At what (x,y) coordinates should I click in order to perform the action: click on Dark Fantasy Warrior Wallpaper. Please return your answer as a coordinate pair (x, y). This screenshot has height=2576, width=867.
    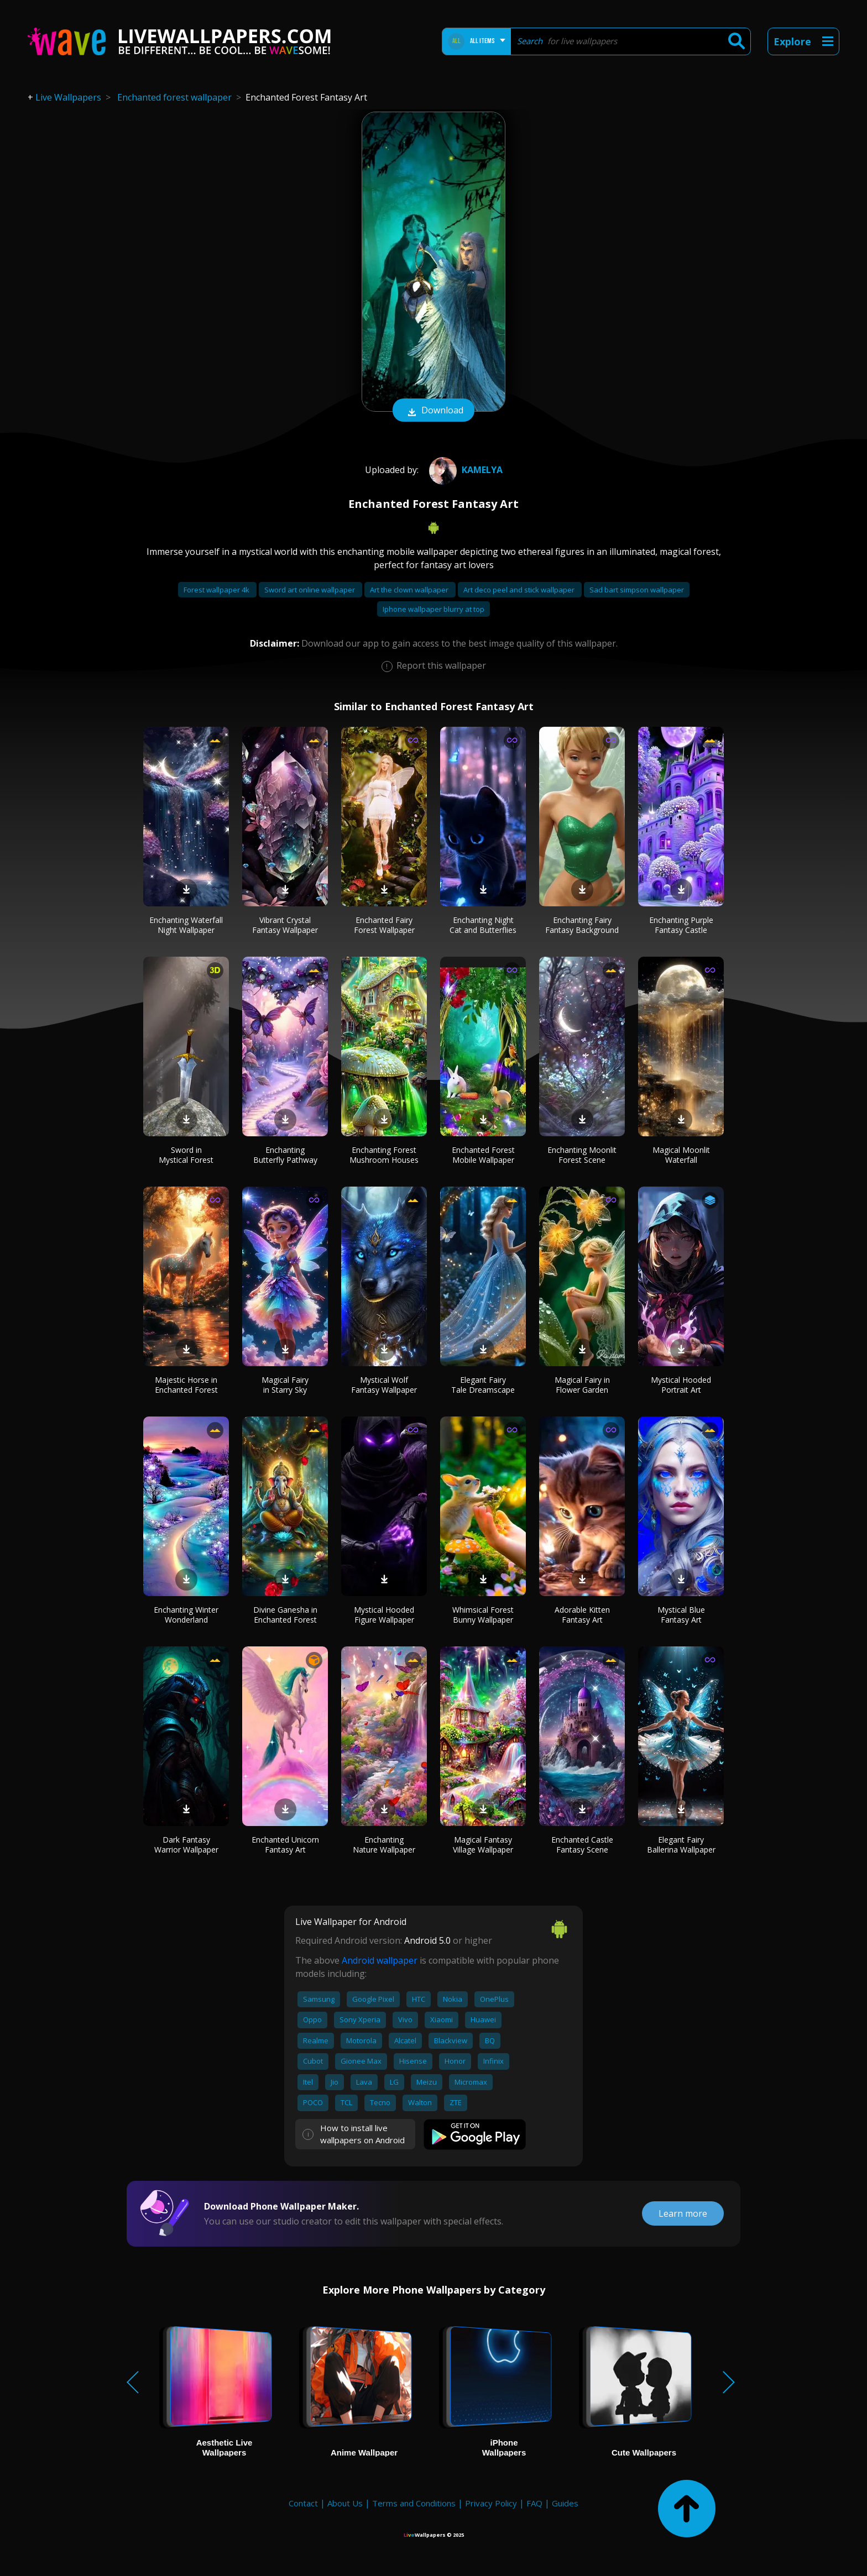
    Looking at the image, I should click on (186, 1844).